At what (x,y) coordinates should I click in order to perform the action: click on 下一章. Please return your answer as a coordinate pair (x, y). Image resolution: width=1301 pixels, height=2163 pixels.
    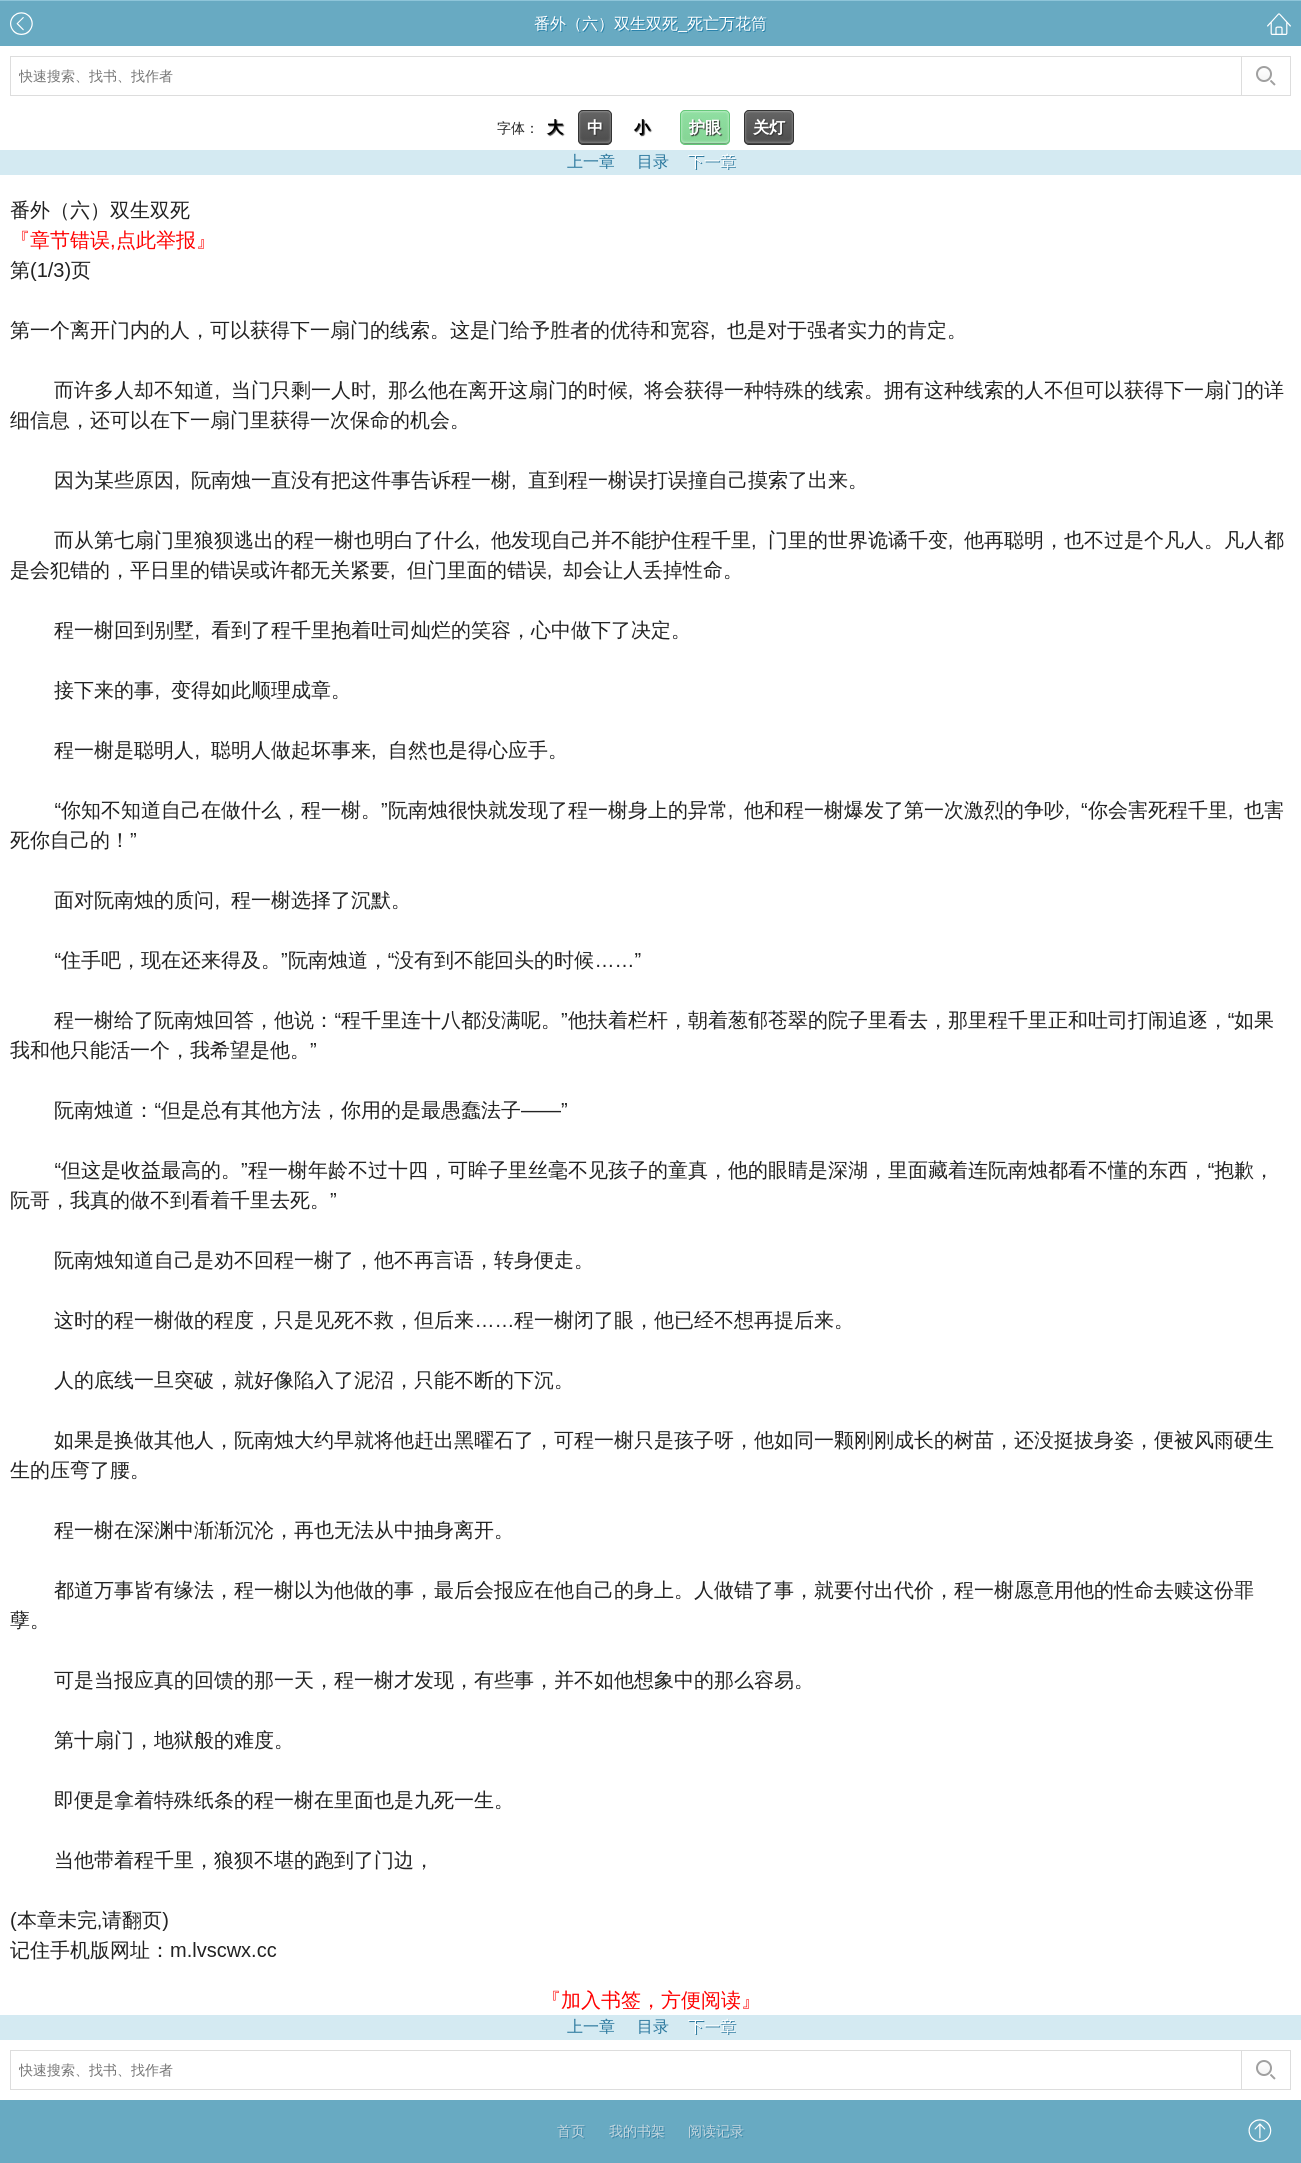
    Looking at the image, I should click on (712, 161).